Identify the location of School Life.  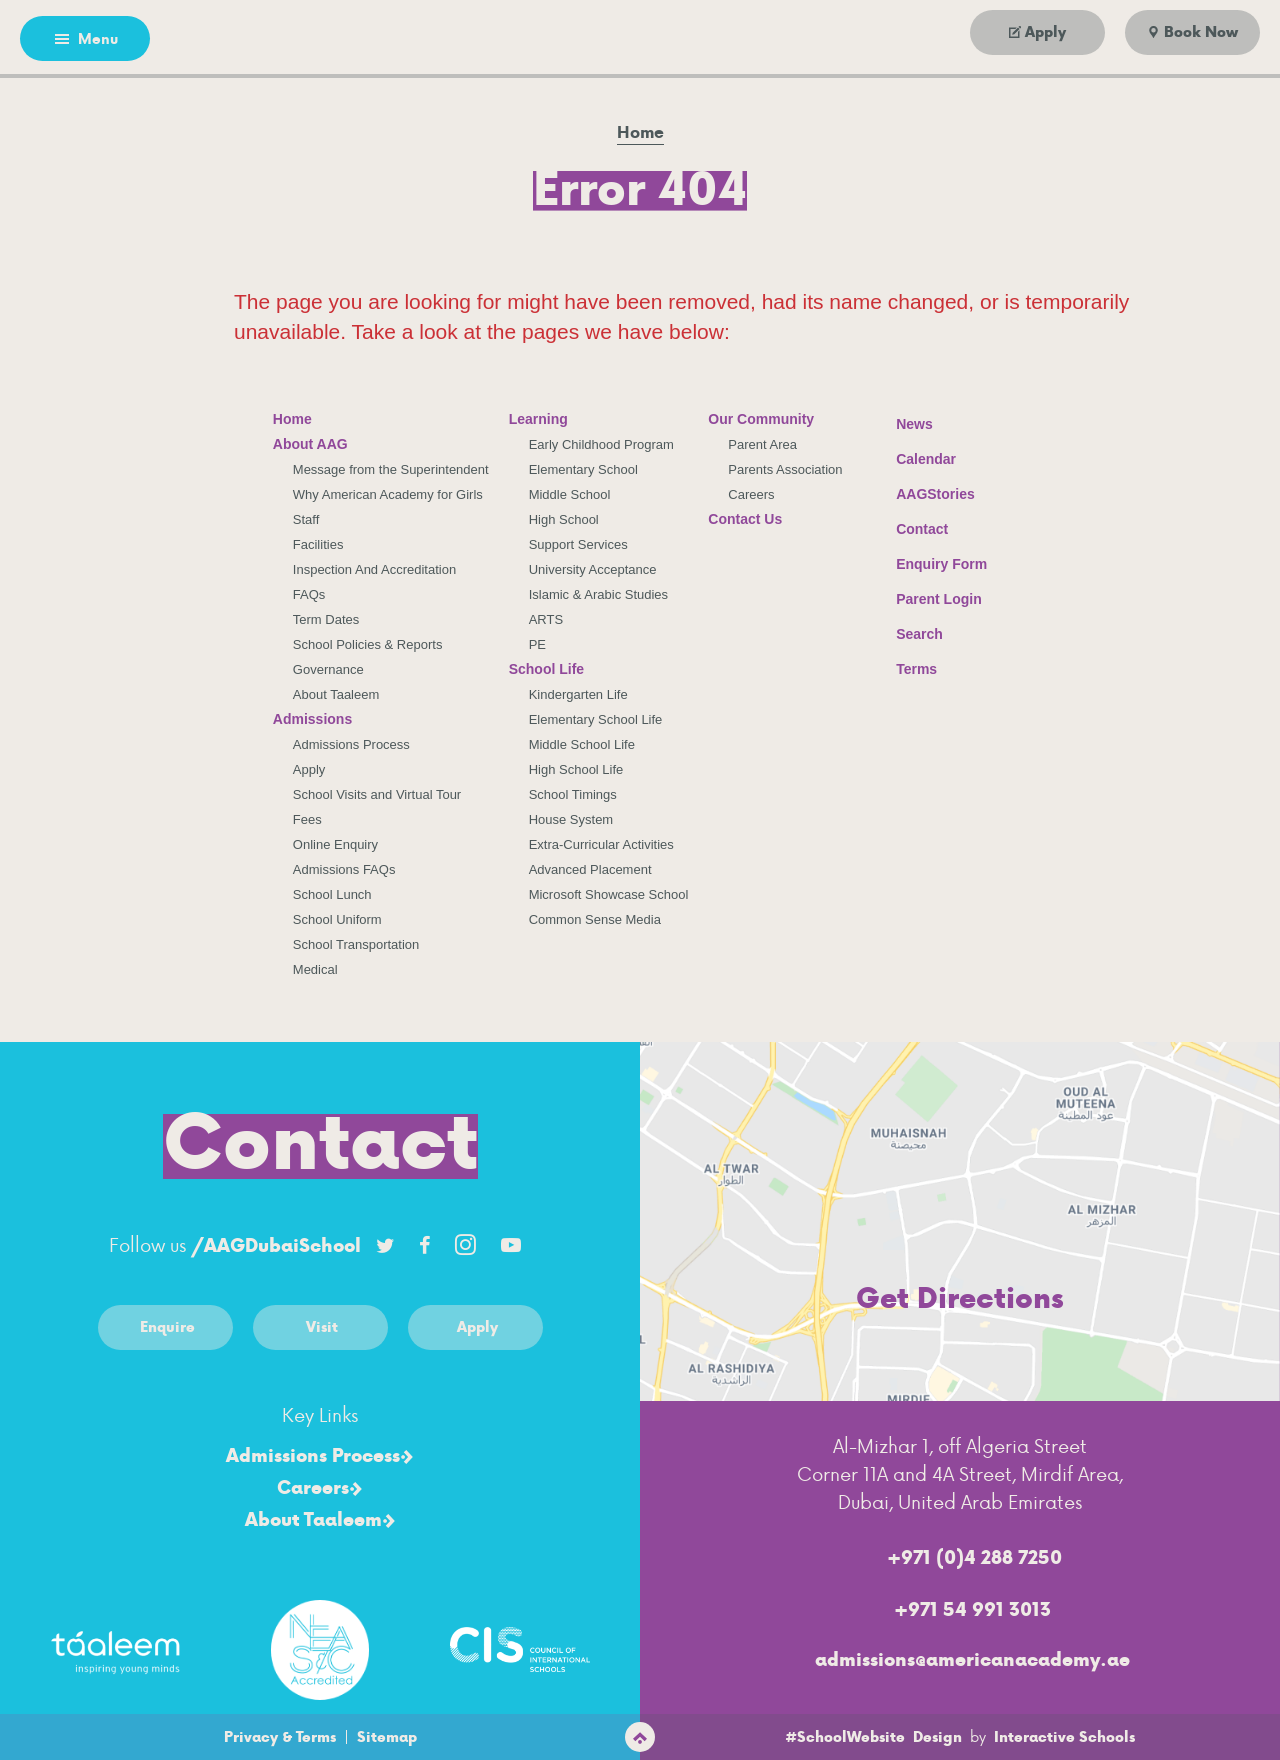
(546, 669).